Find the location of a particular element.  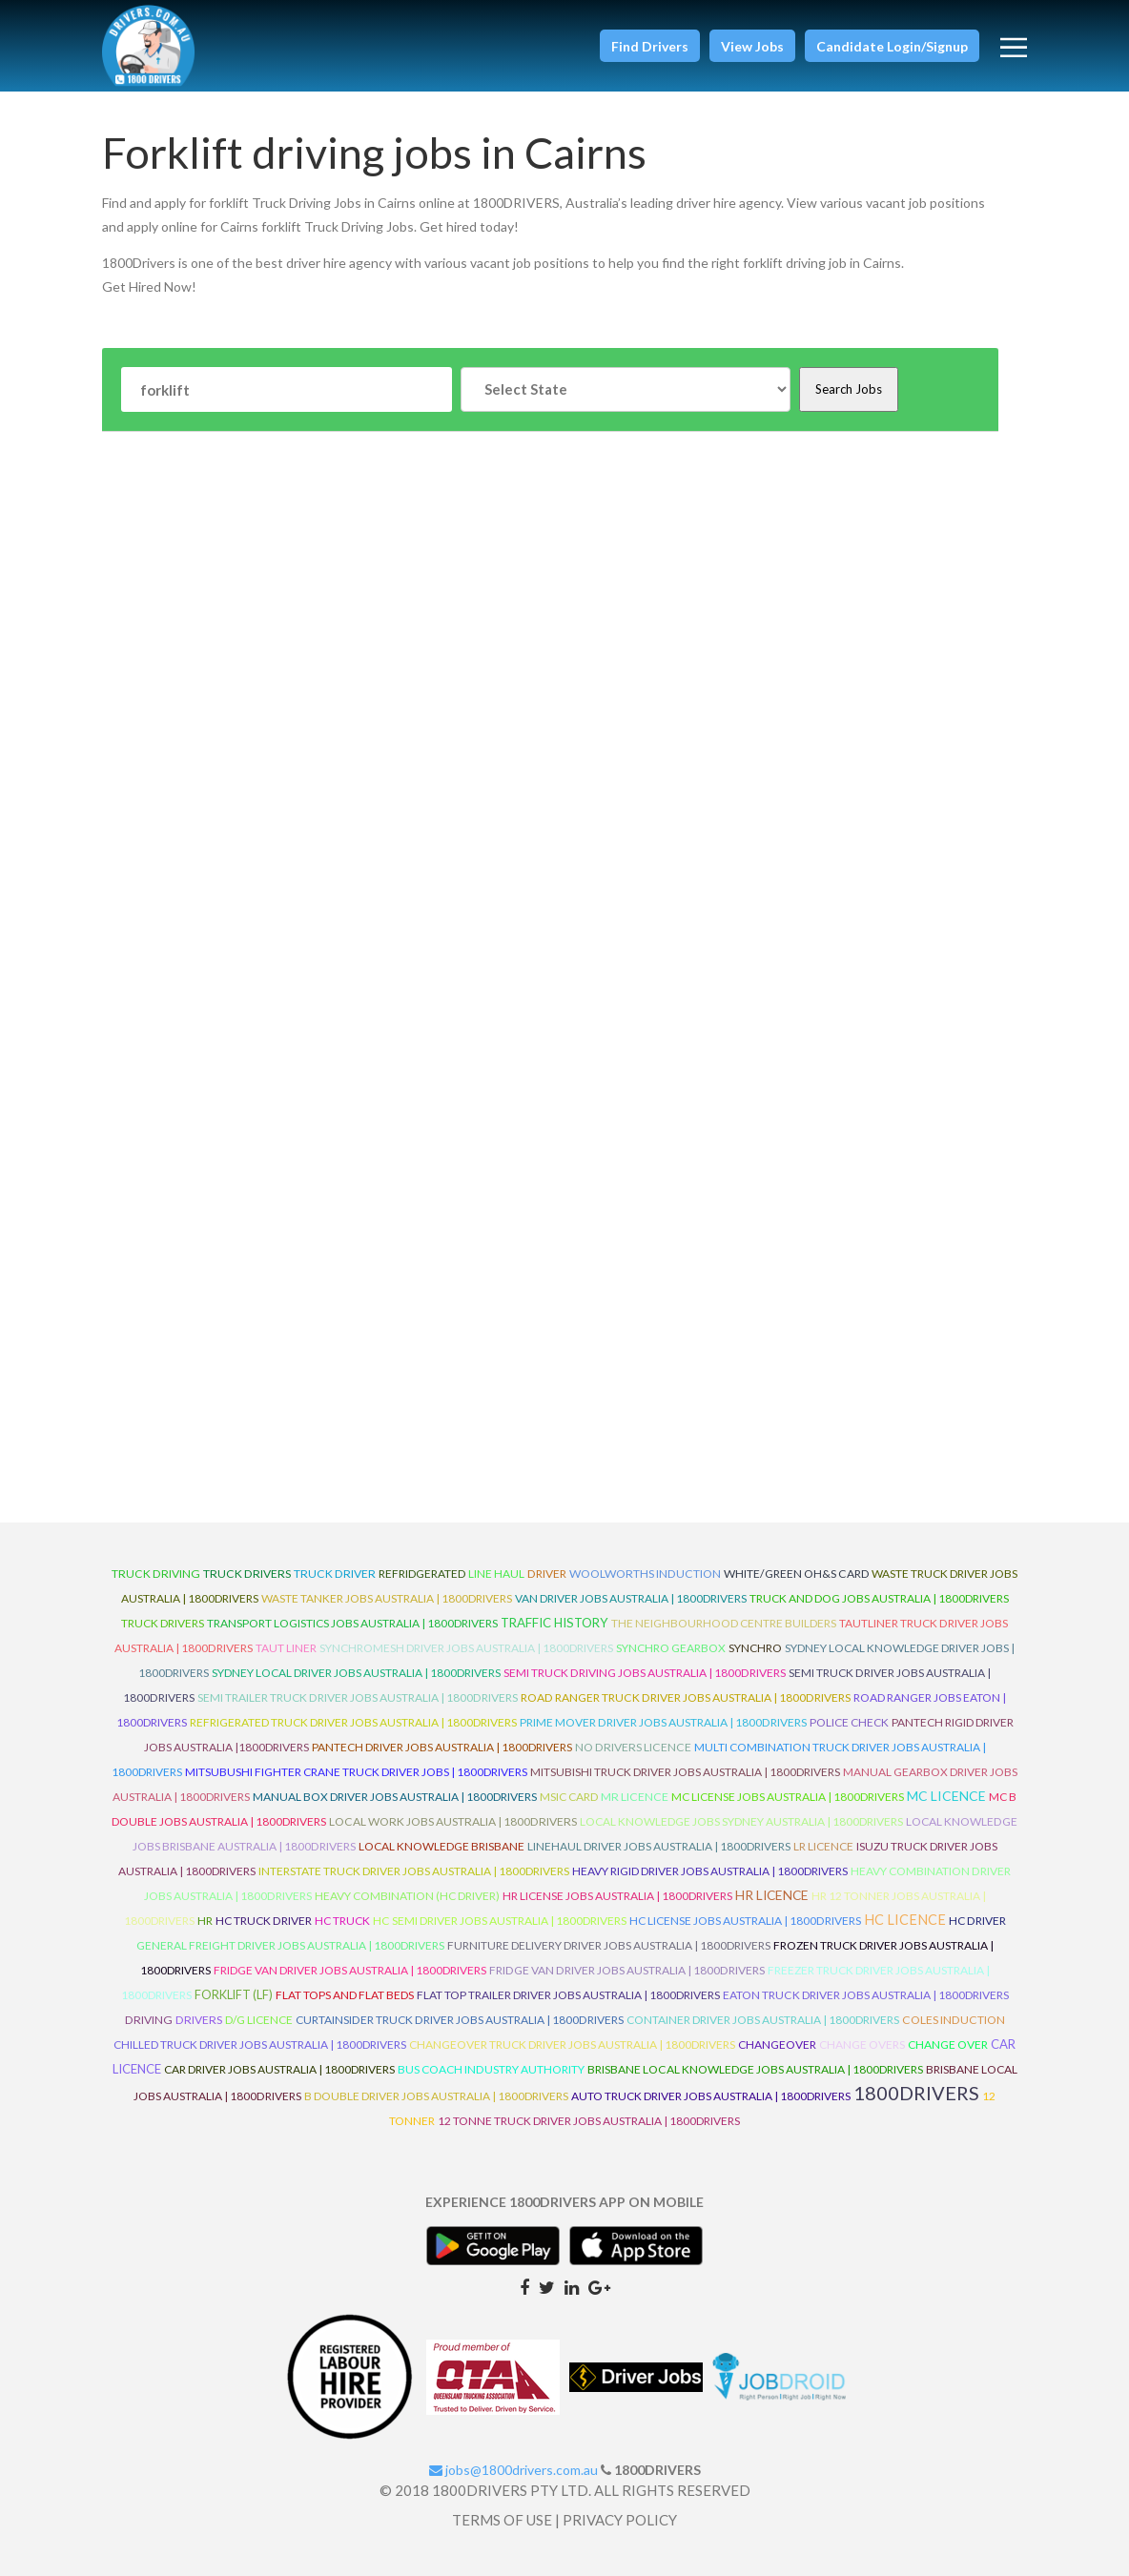

Traffic History is located at coordinates (554, 1622).